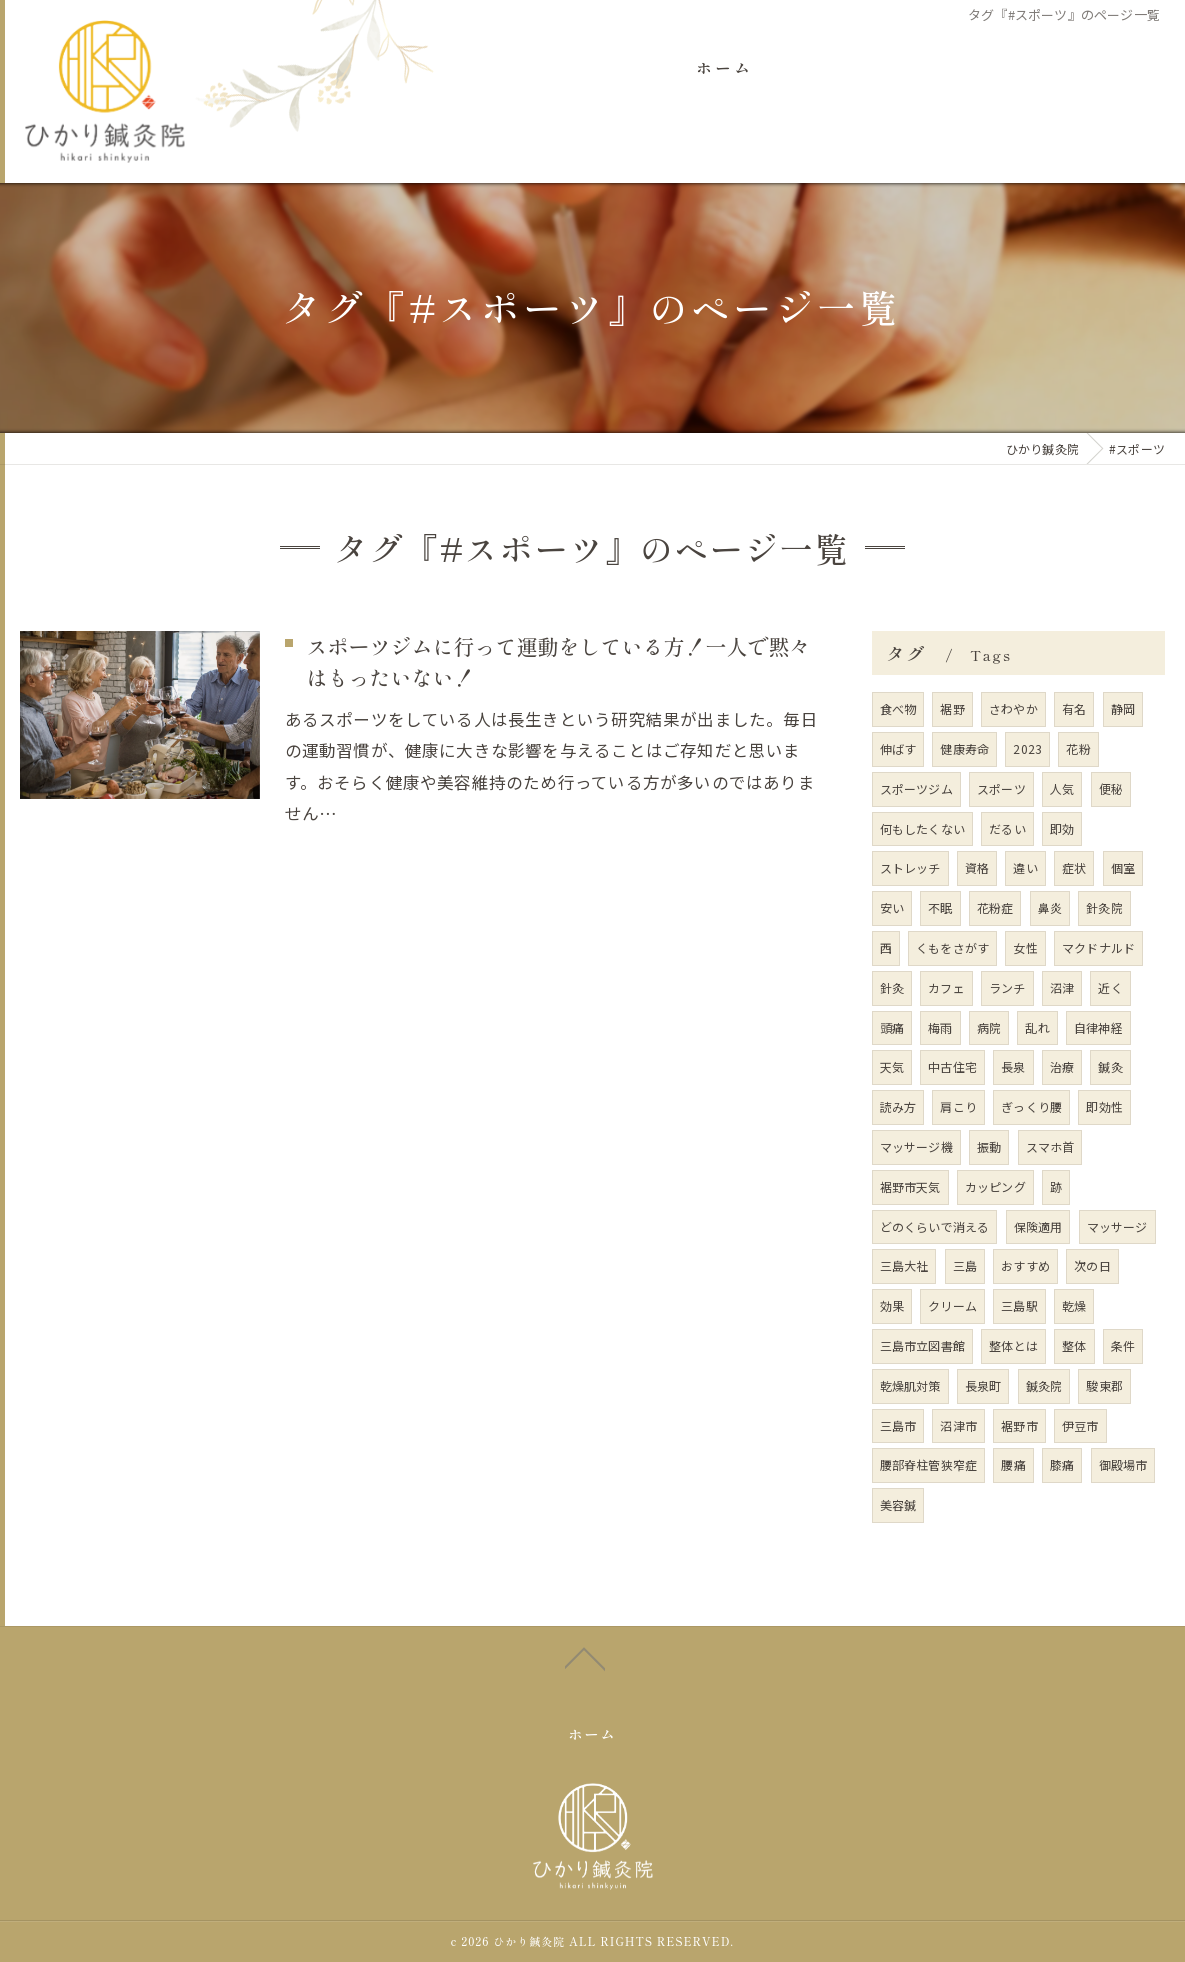 The width and height of the screenshot is (1185, 1962). Describe the element at coordinates (892, 1305) in the screenshot. I see `効果` at that location.